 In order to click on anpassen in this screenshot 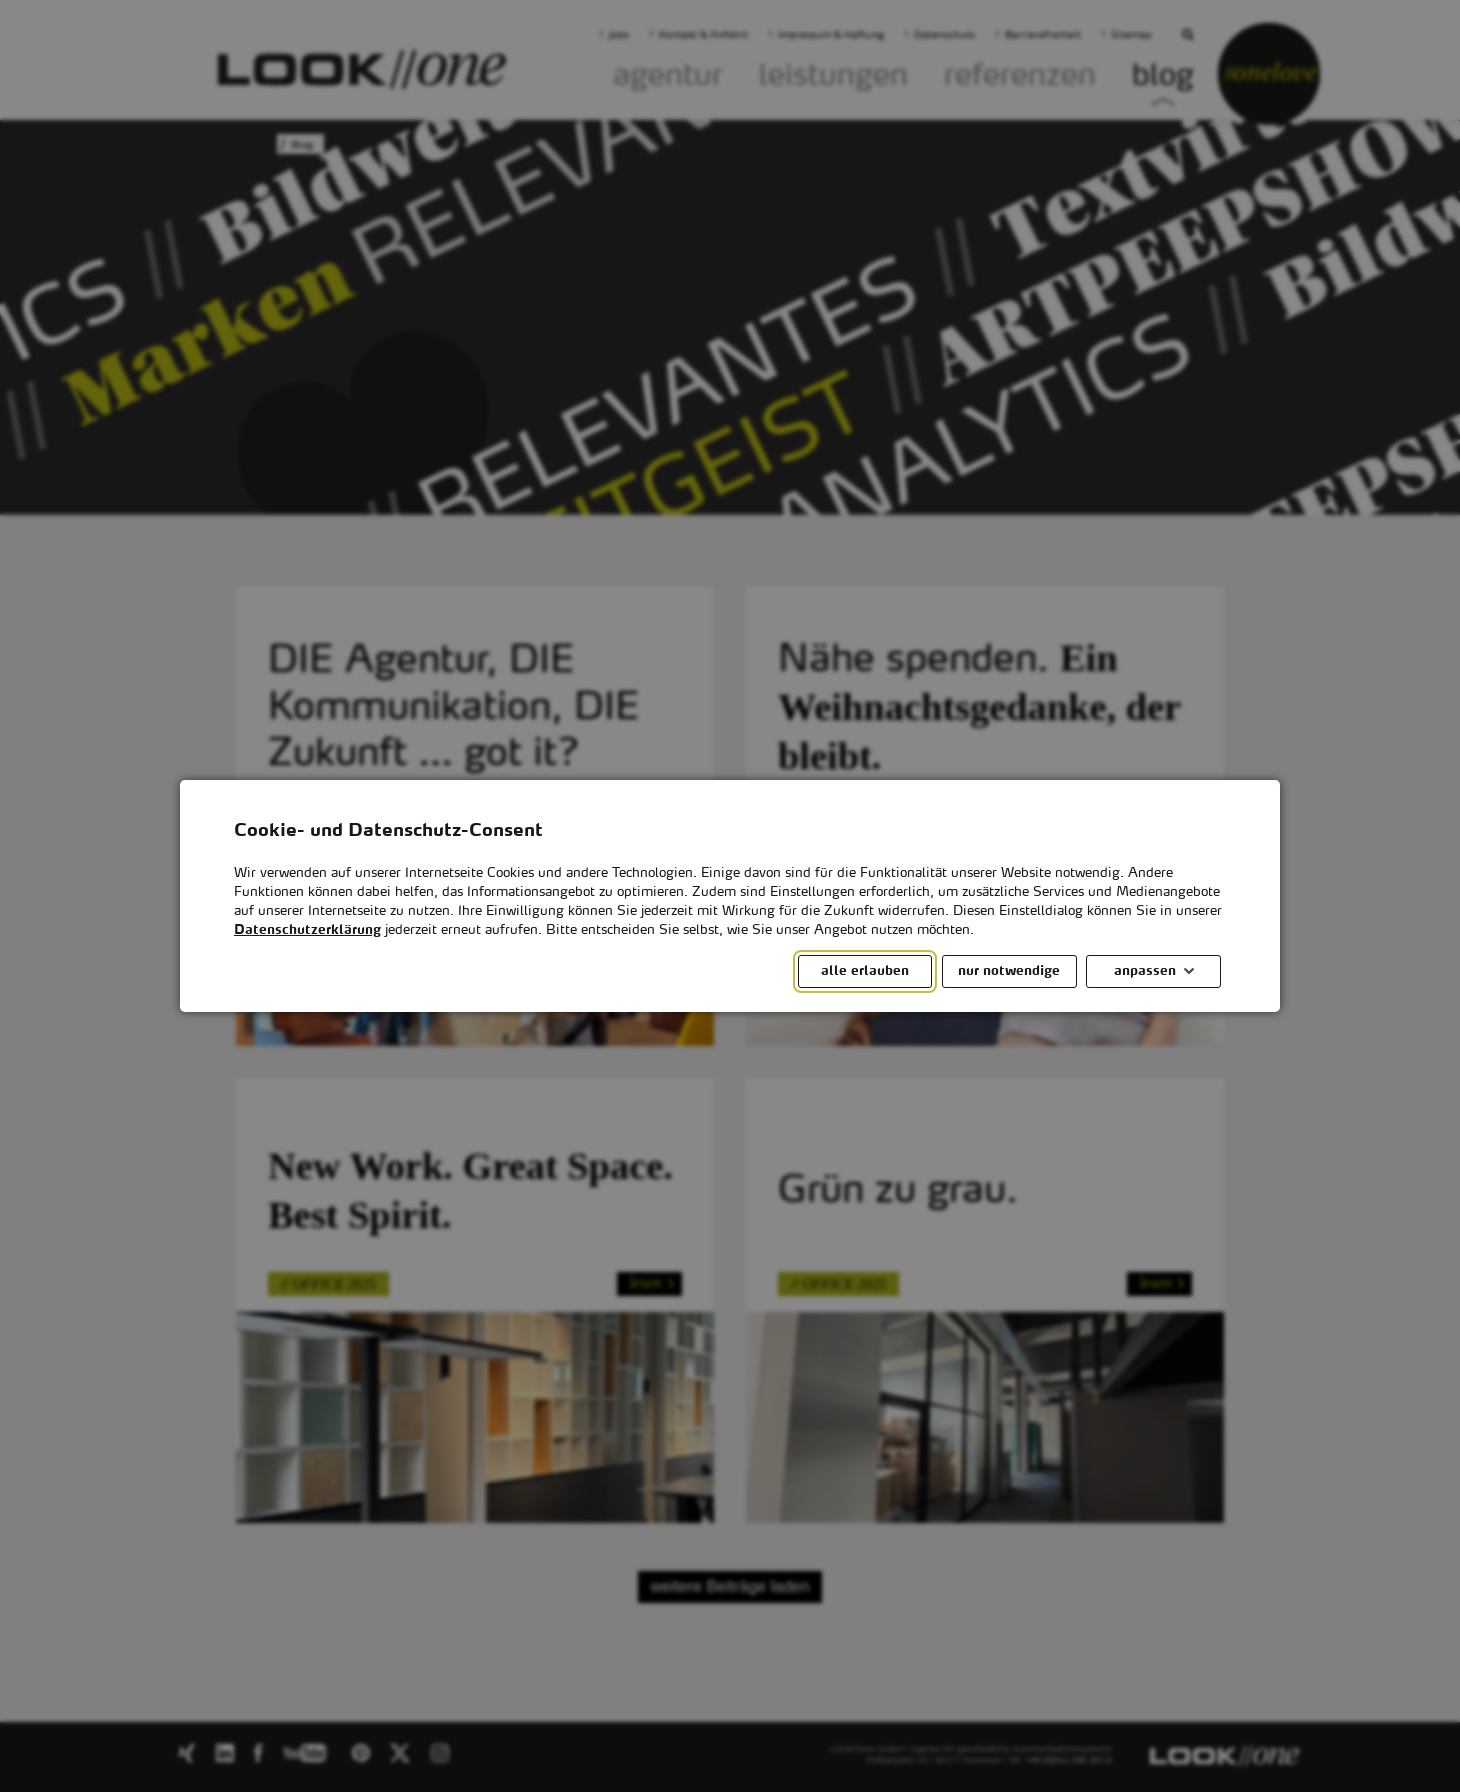, I will do `click(1145, 971)`.